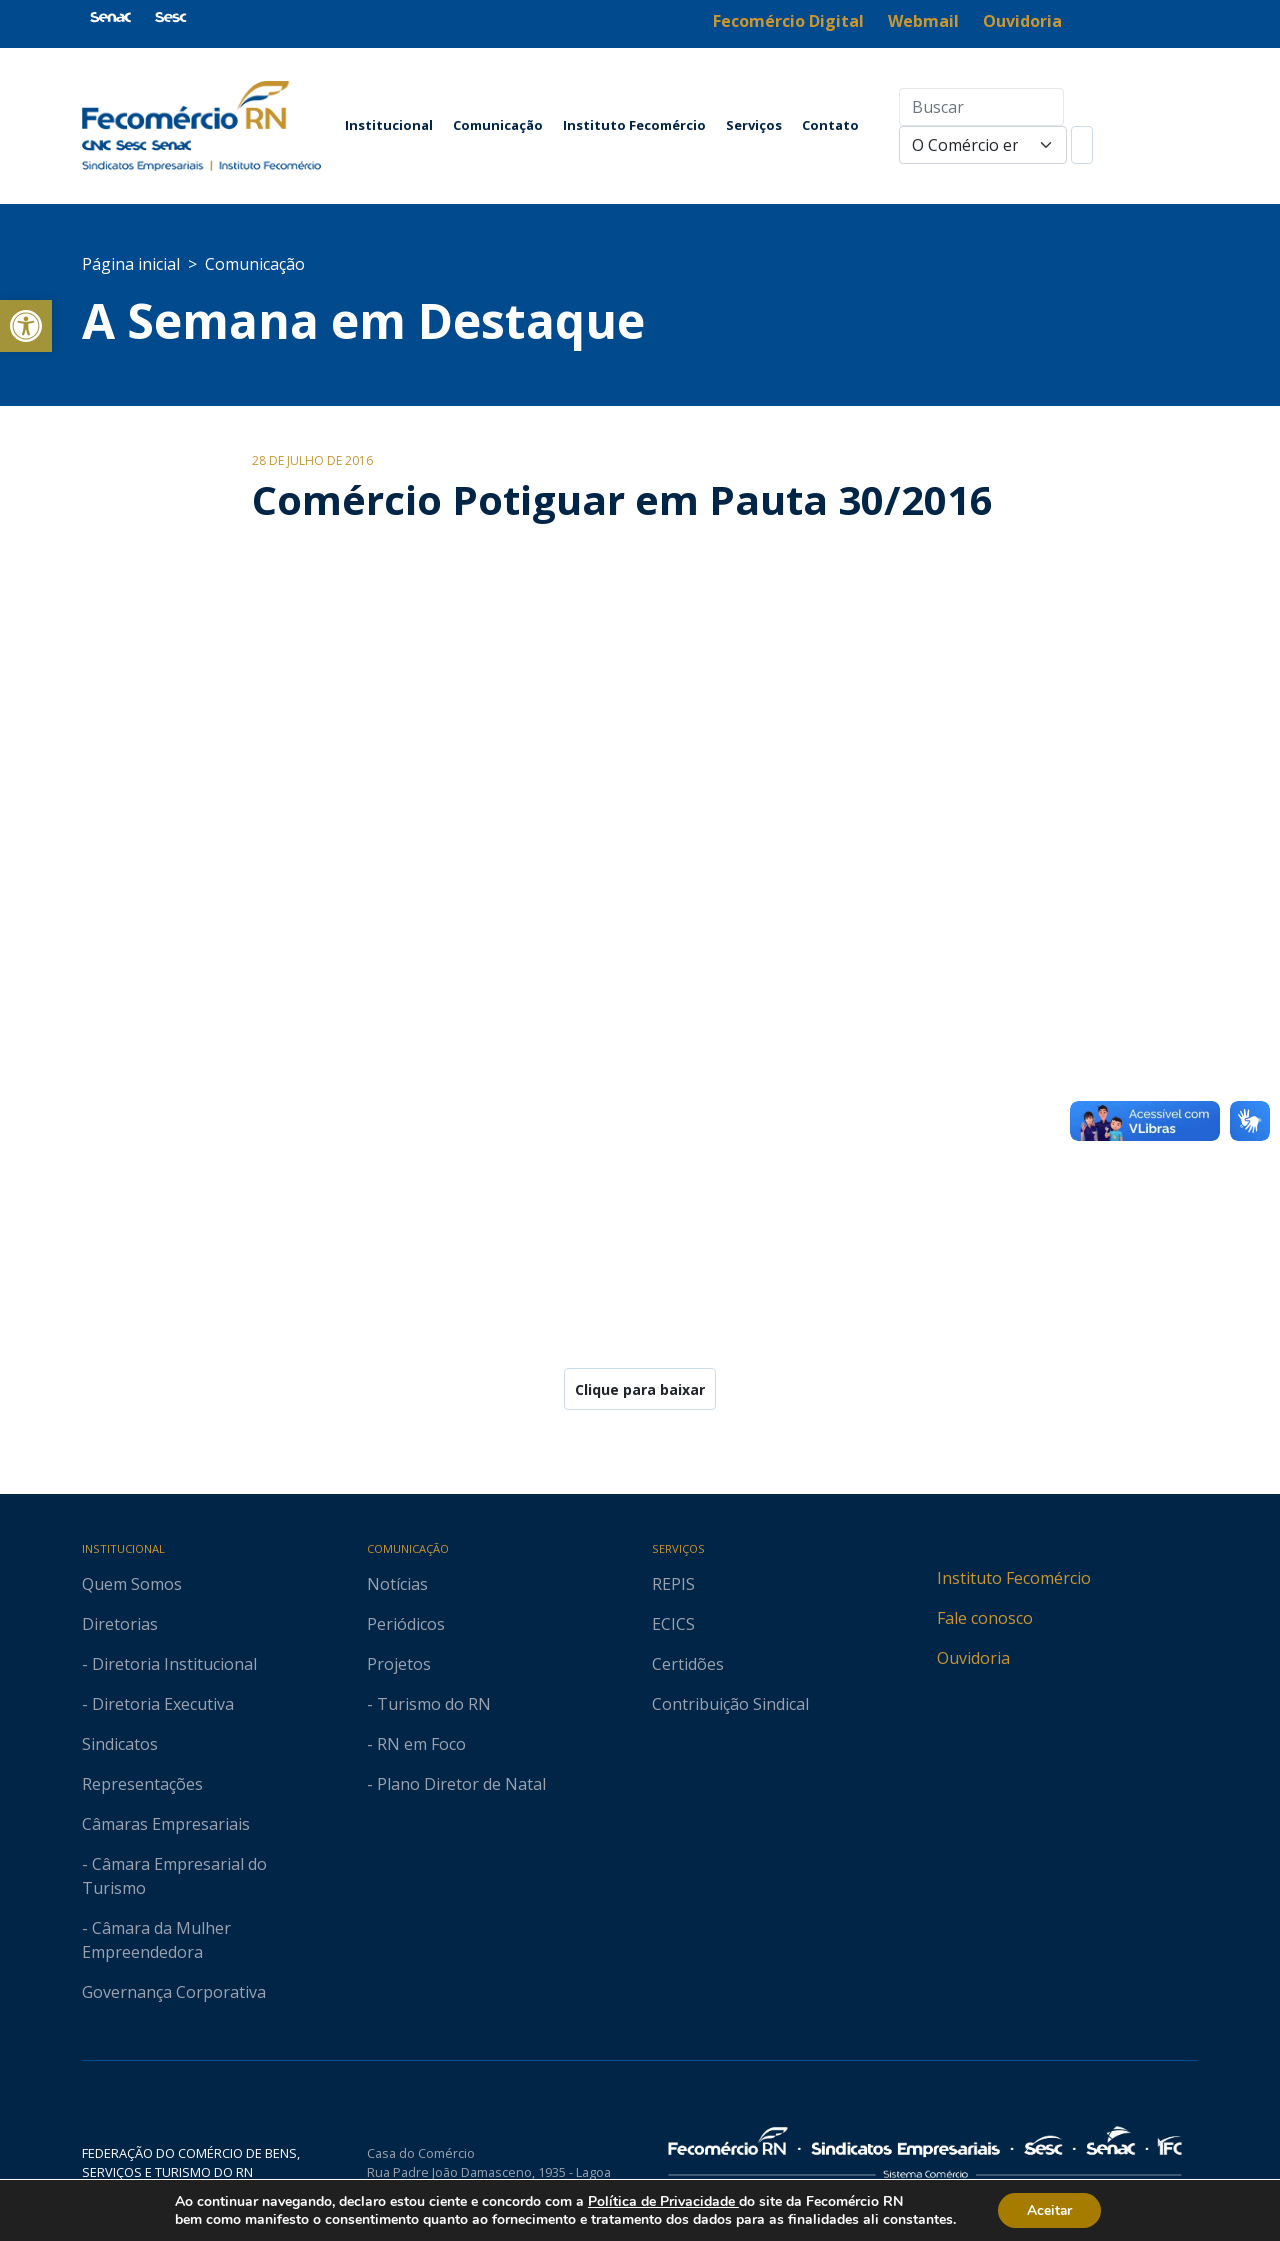 The image size is (1280, 2241). Describe the element at coordinates (399, 1664) in the screenshot. I see `Projetos` at that location.